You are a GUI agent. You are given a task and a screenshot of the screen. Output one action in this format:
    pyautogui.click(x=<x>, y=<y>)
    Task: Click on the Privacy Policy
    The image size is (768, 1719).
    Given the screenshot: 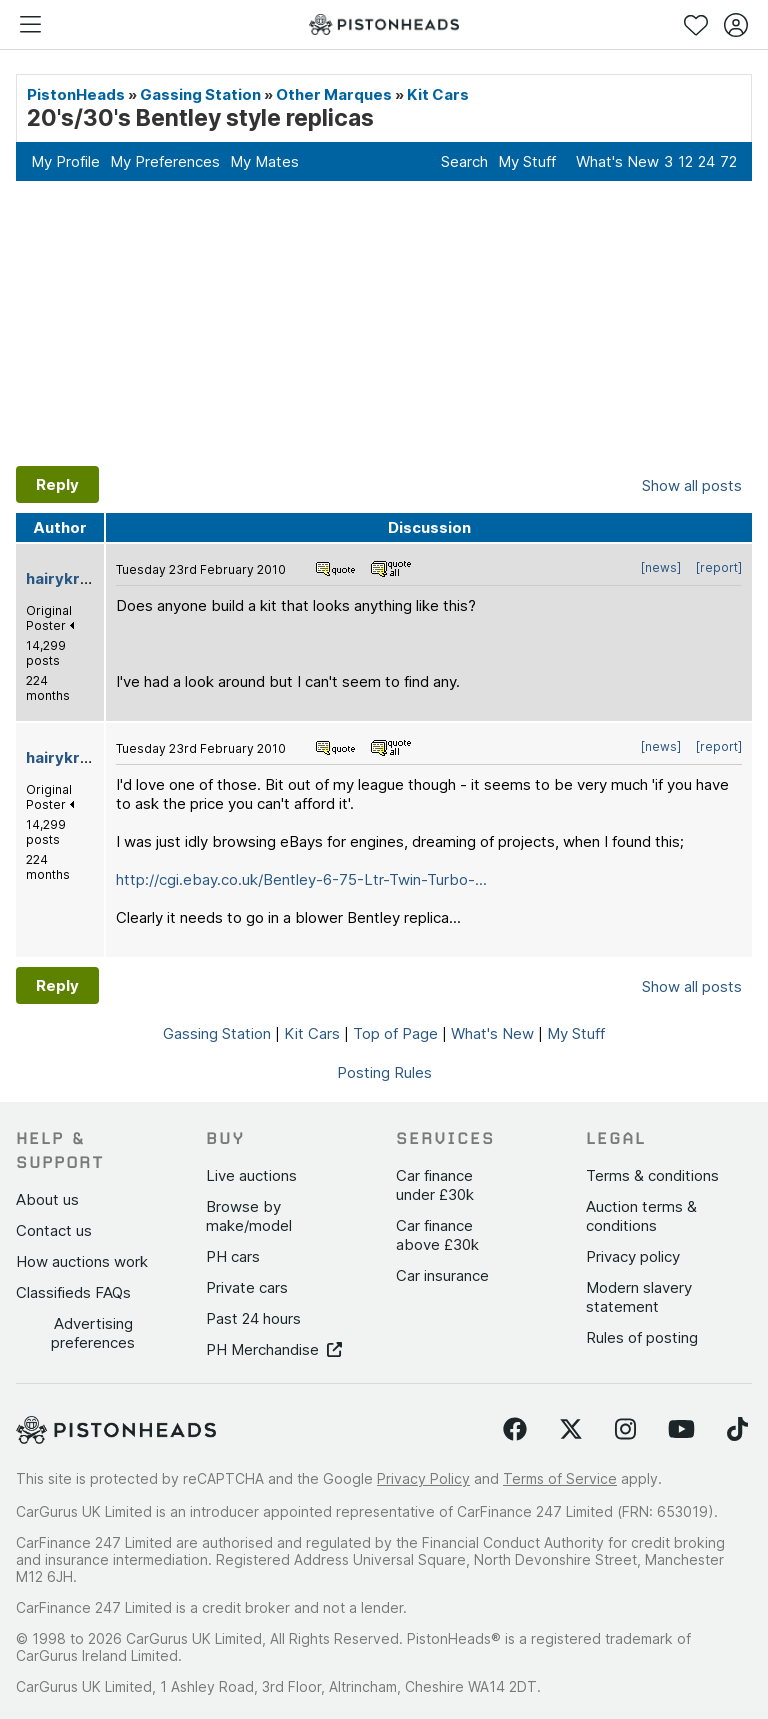 What is the action you would take?
    pyautogui.click(x=423, y=1478)
    